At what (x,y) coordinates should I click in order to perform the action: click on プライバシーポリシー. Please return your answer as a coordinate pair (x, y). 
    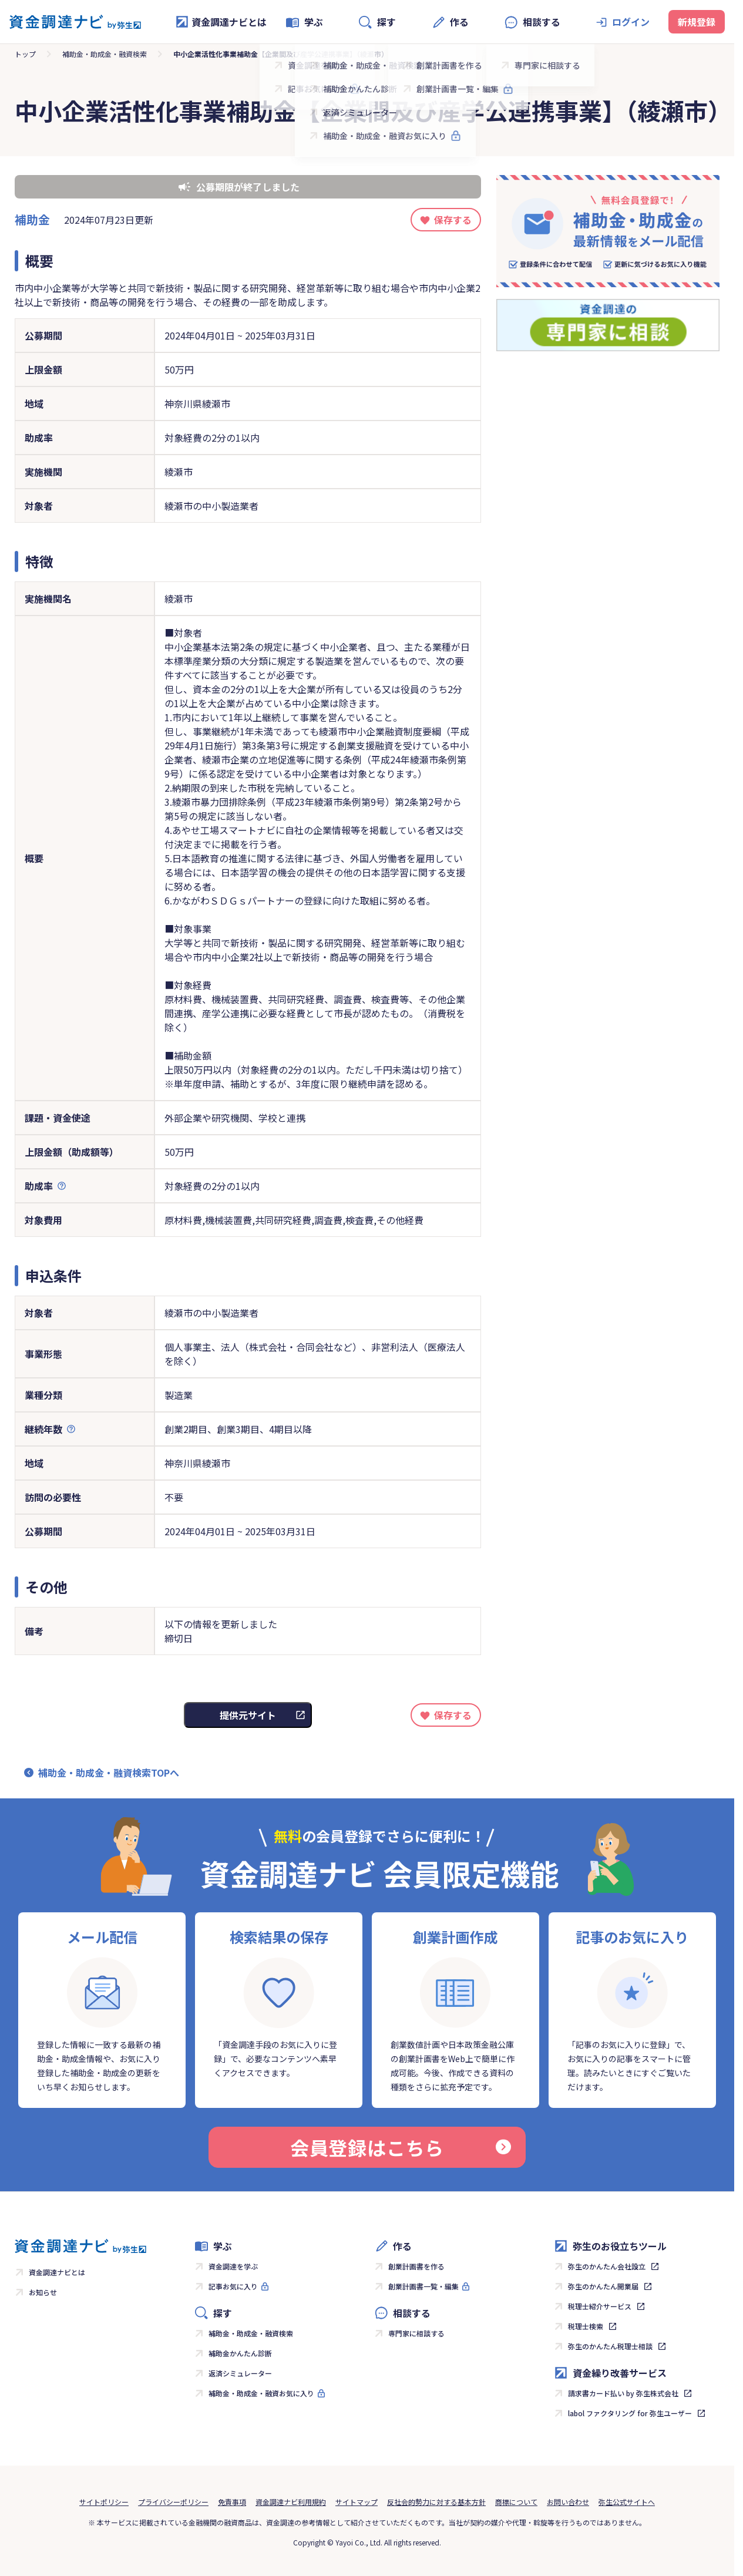
    Looking at the image, I should click on (173, 2502).